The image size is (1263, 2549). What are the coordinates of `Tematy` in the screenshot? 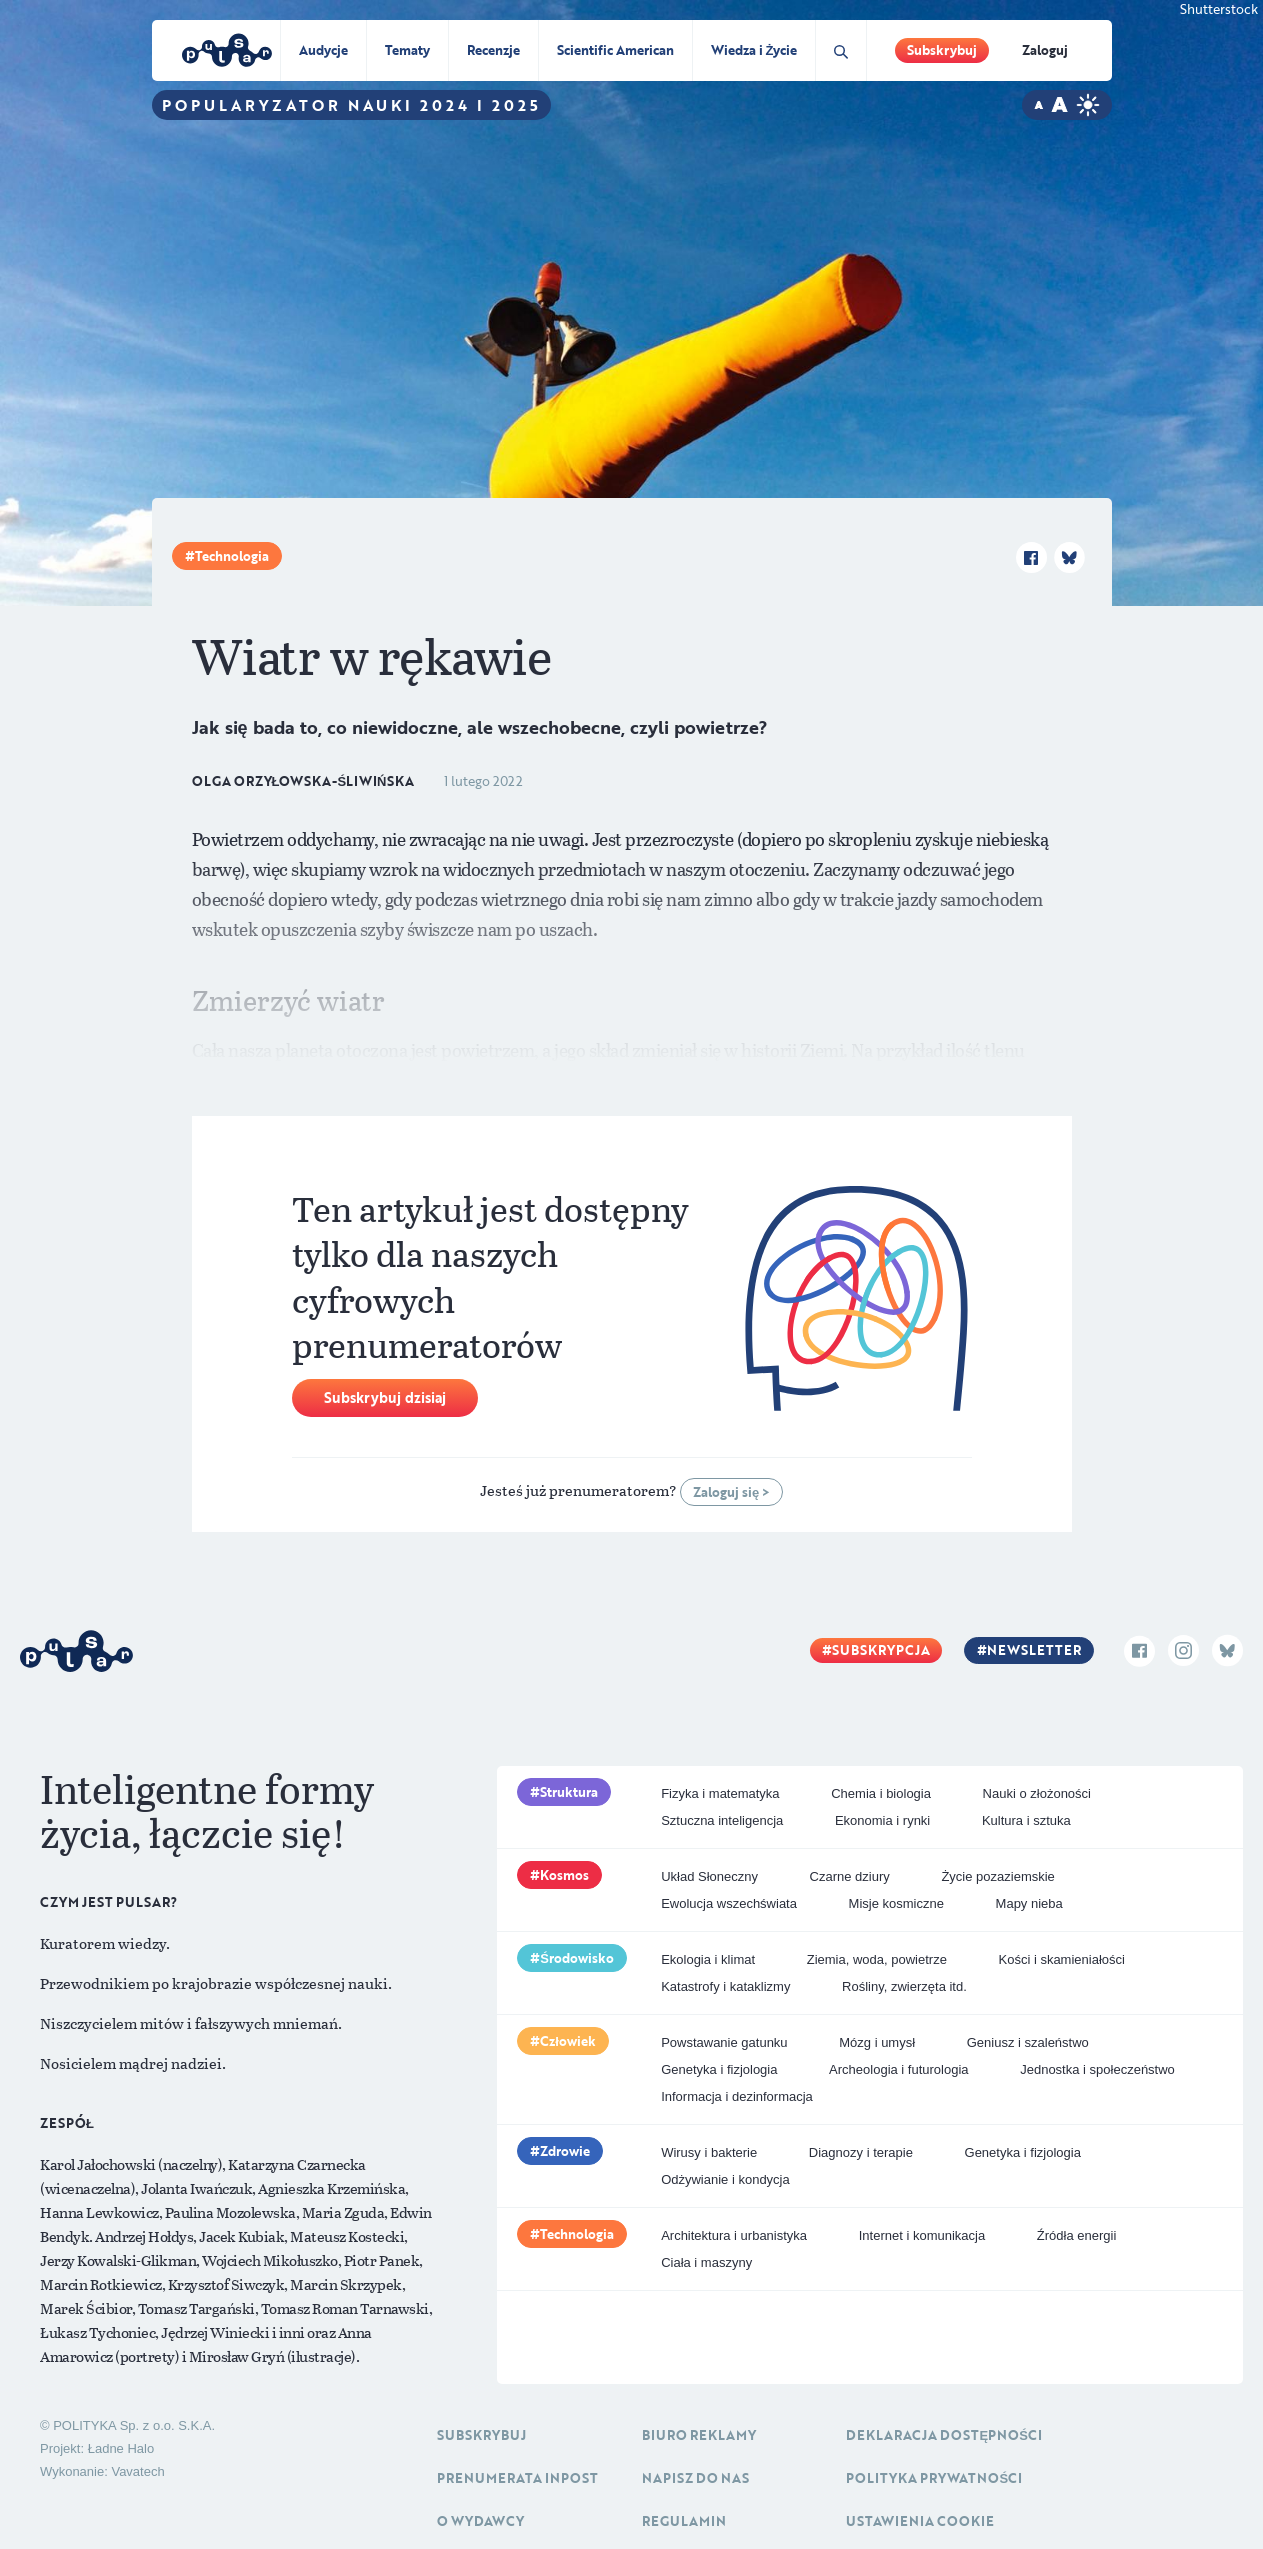 It's located at (407, 50).